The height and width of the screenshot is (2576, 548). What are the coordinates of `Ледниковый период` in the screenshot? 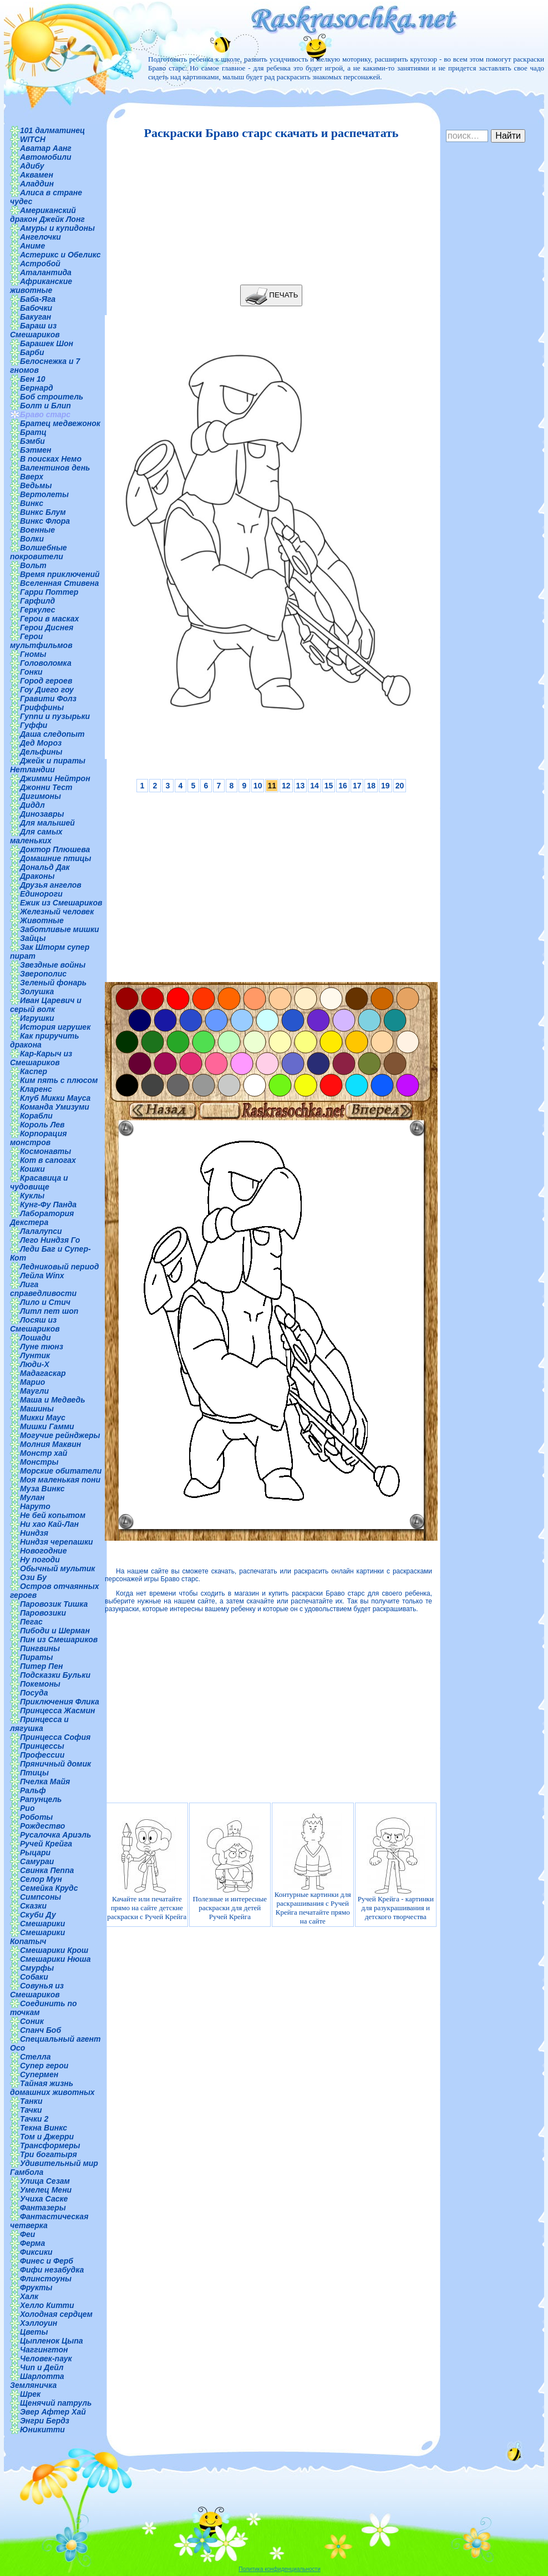 It's located at (59, 1266).